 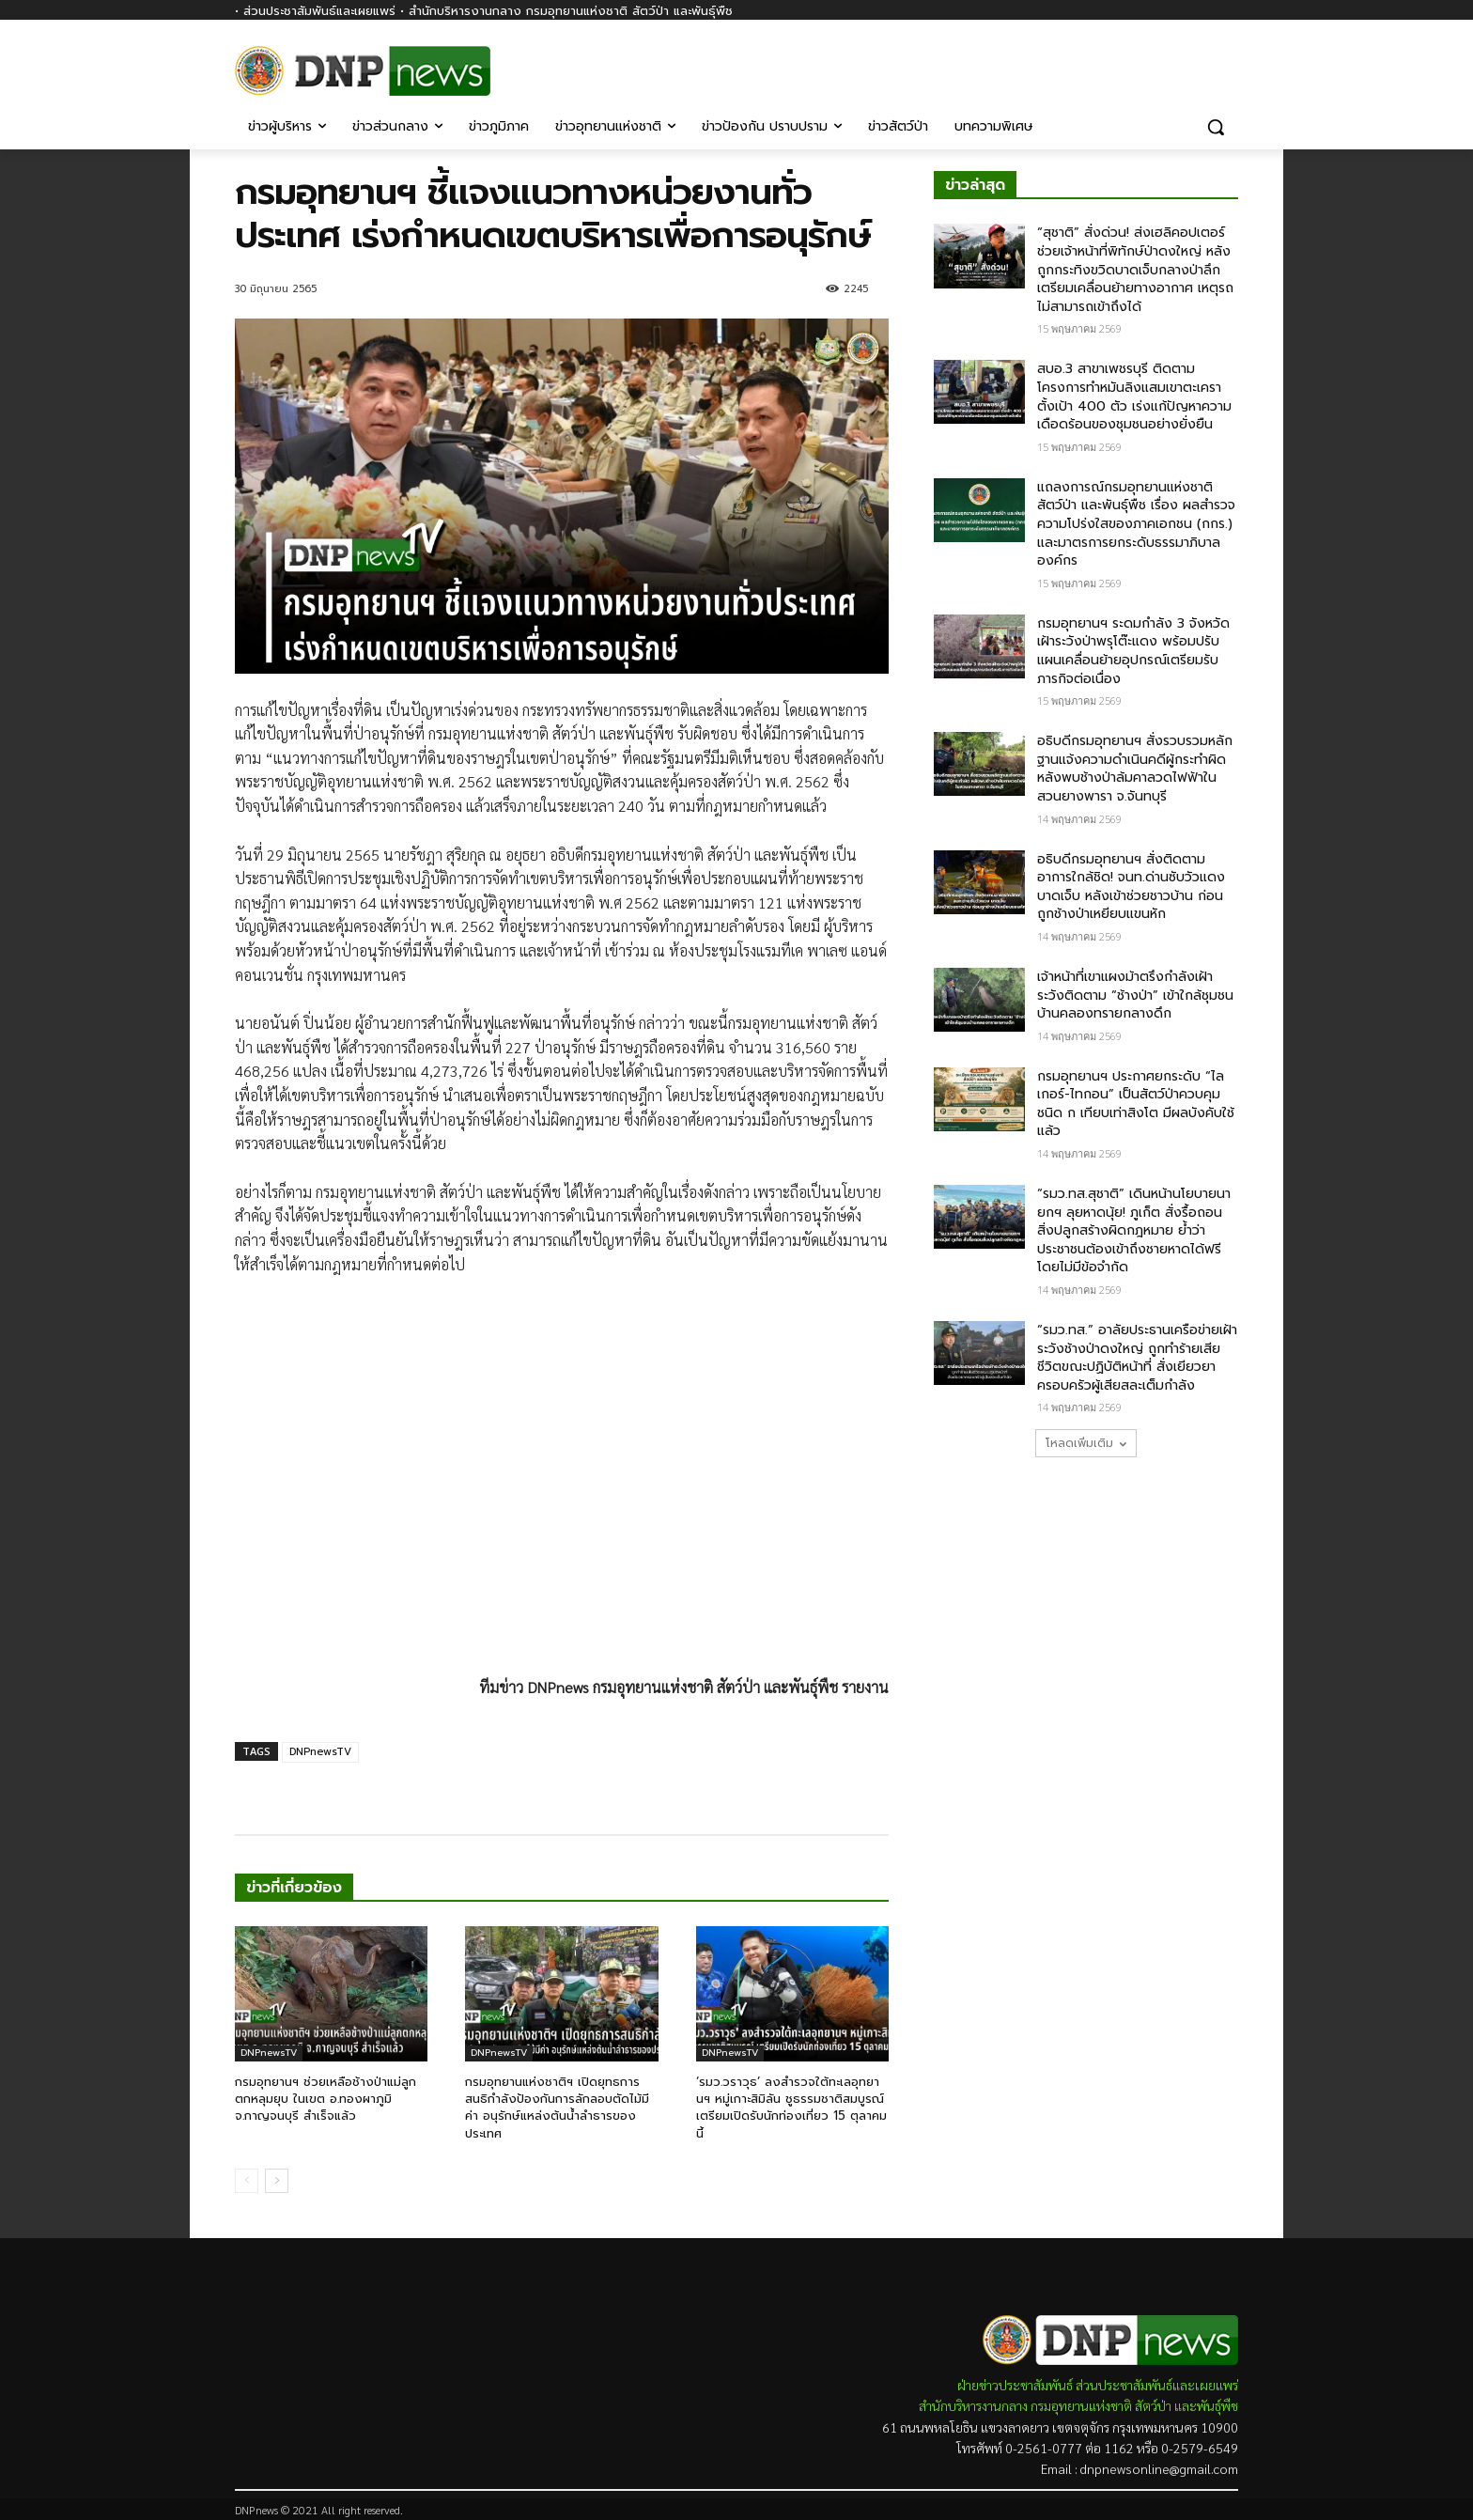 What do you see at coordinates (1135, 995) in the screenshot?
I see `เจ้าหน้าที่เขาแผงม้าตรึงกำลังเฝ้าระวังติดตาม “ช้างป่า” เข้าใกล้ชุมชนบ้านคลองทรายกลางดึก` at bounding box center [1135, 995].